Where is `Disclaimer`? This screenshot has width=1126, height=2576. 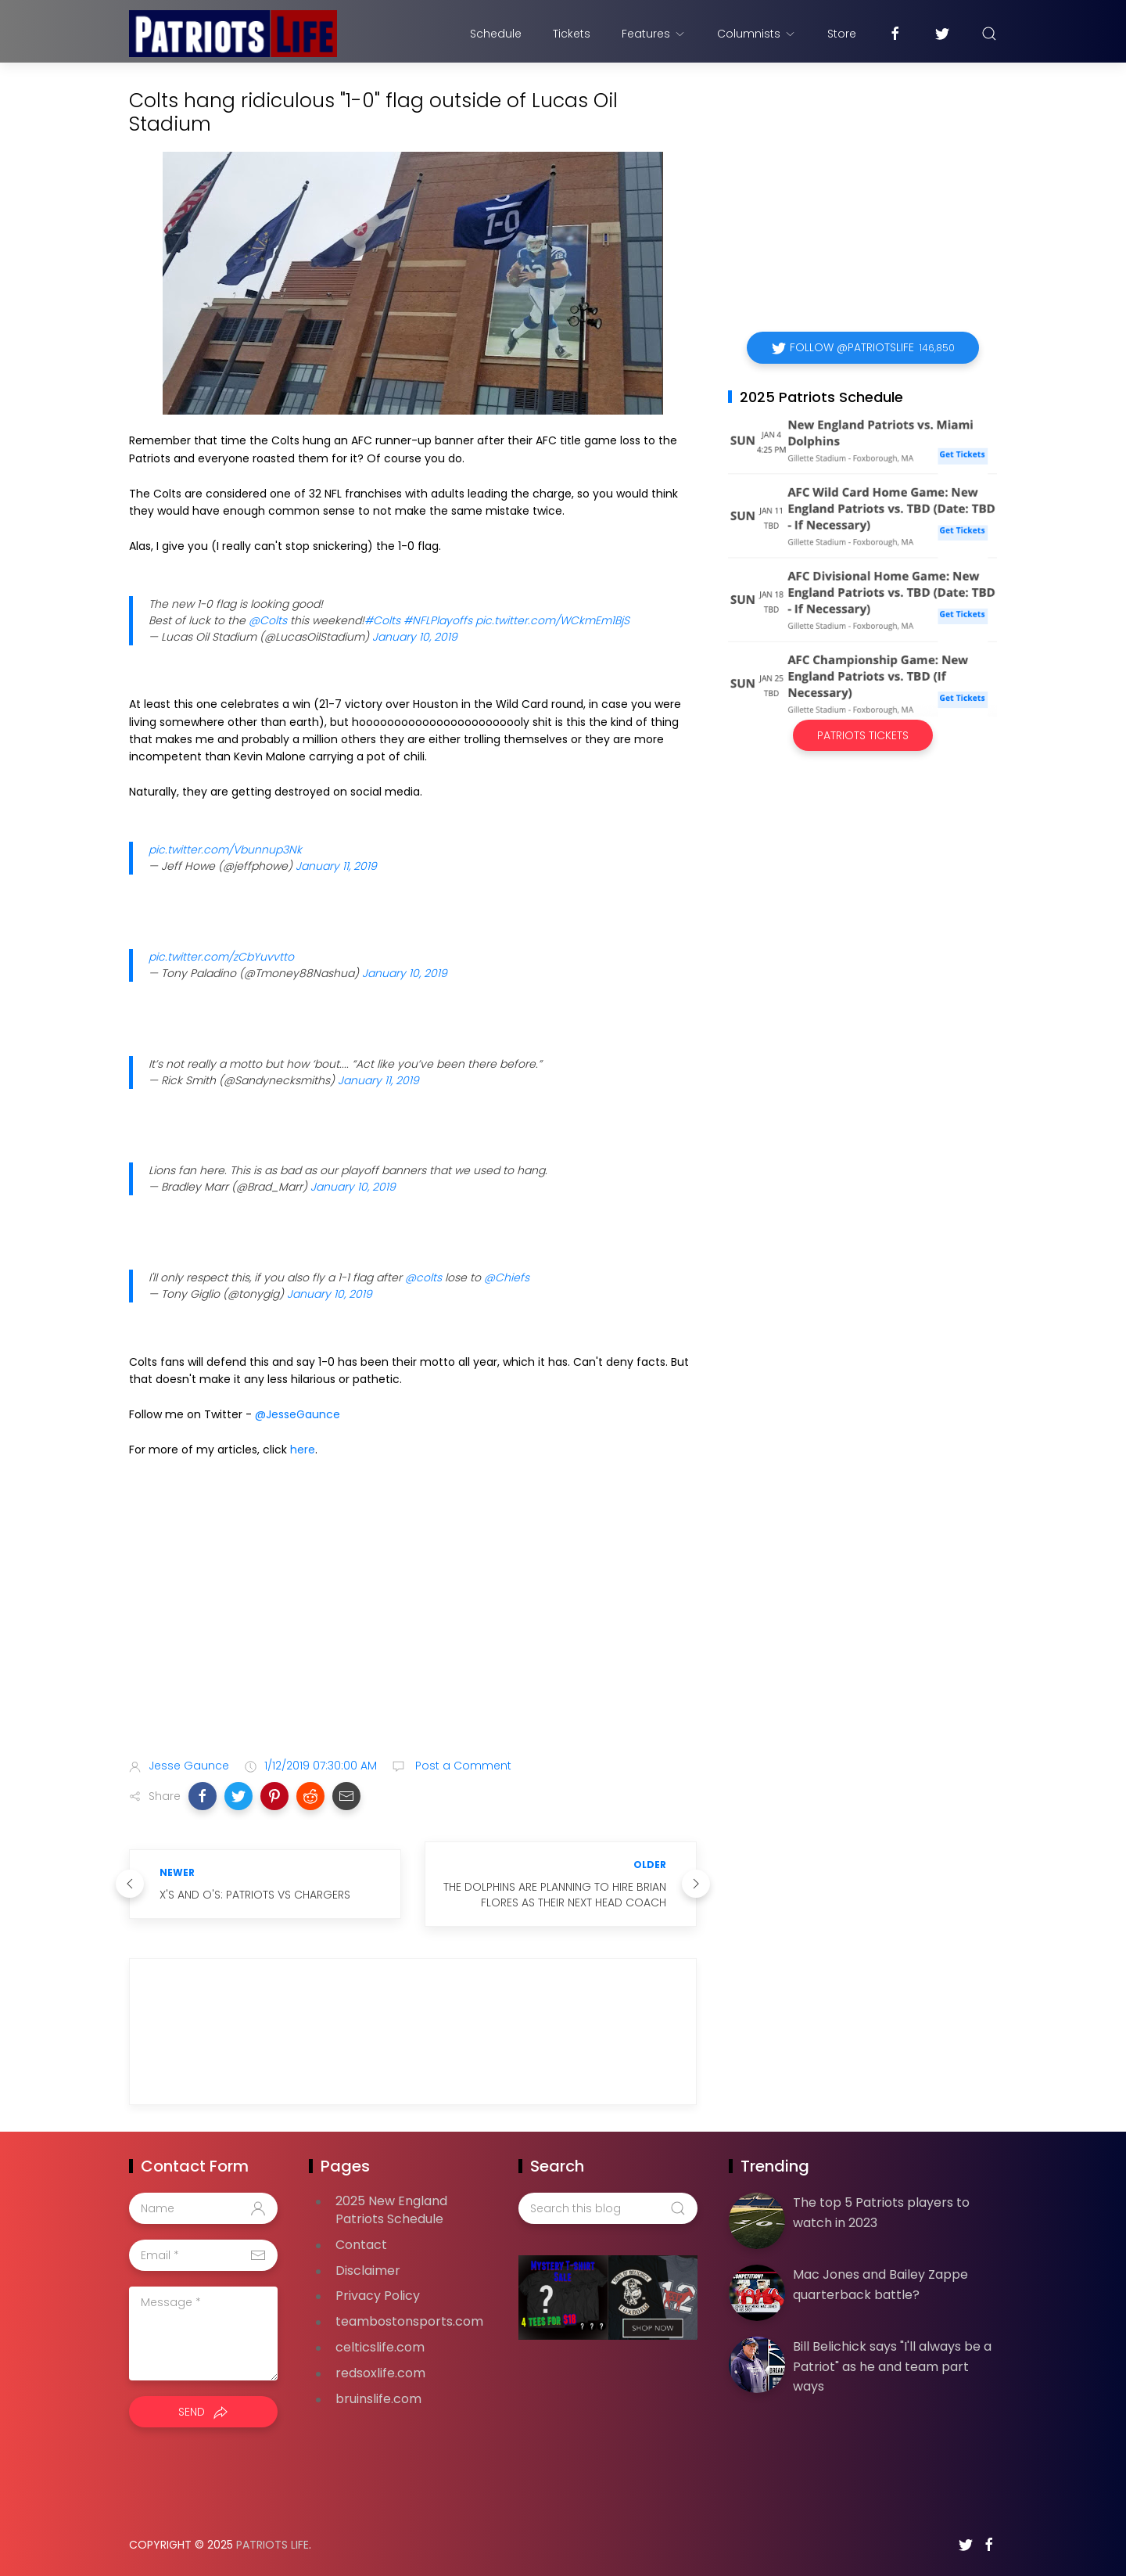
Disclaimer is located at coordinates (367, 2271).